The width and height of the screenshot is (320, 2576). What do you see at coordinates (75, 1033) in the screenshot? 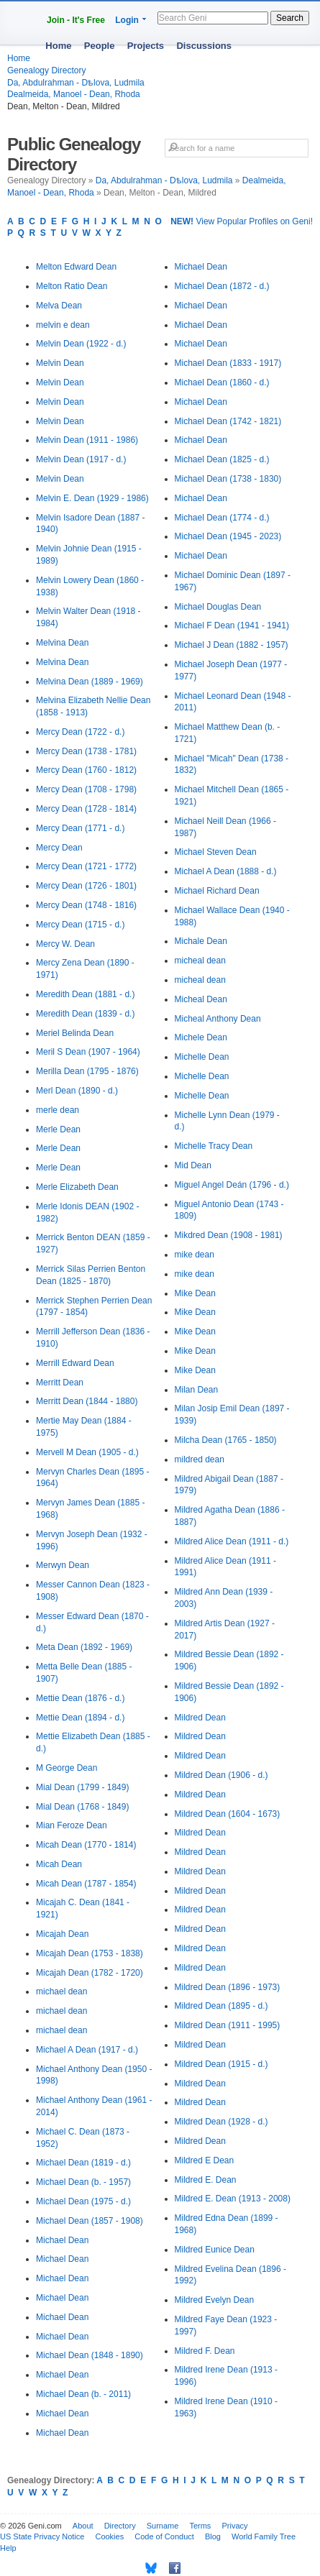
I see `Meriel Belinda Dean` at bounding box center [75, 1033].